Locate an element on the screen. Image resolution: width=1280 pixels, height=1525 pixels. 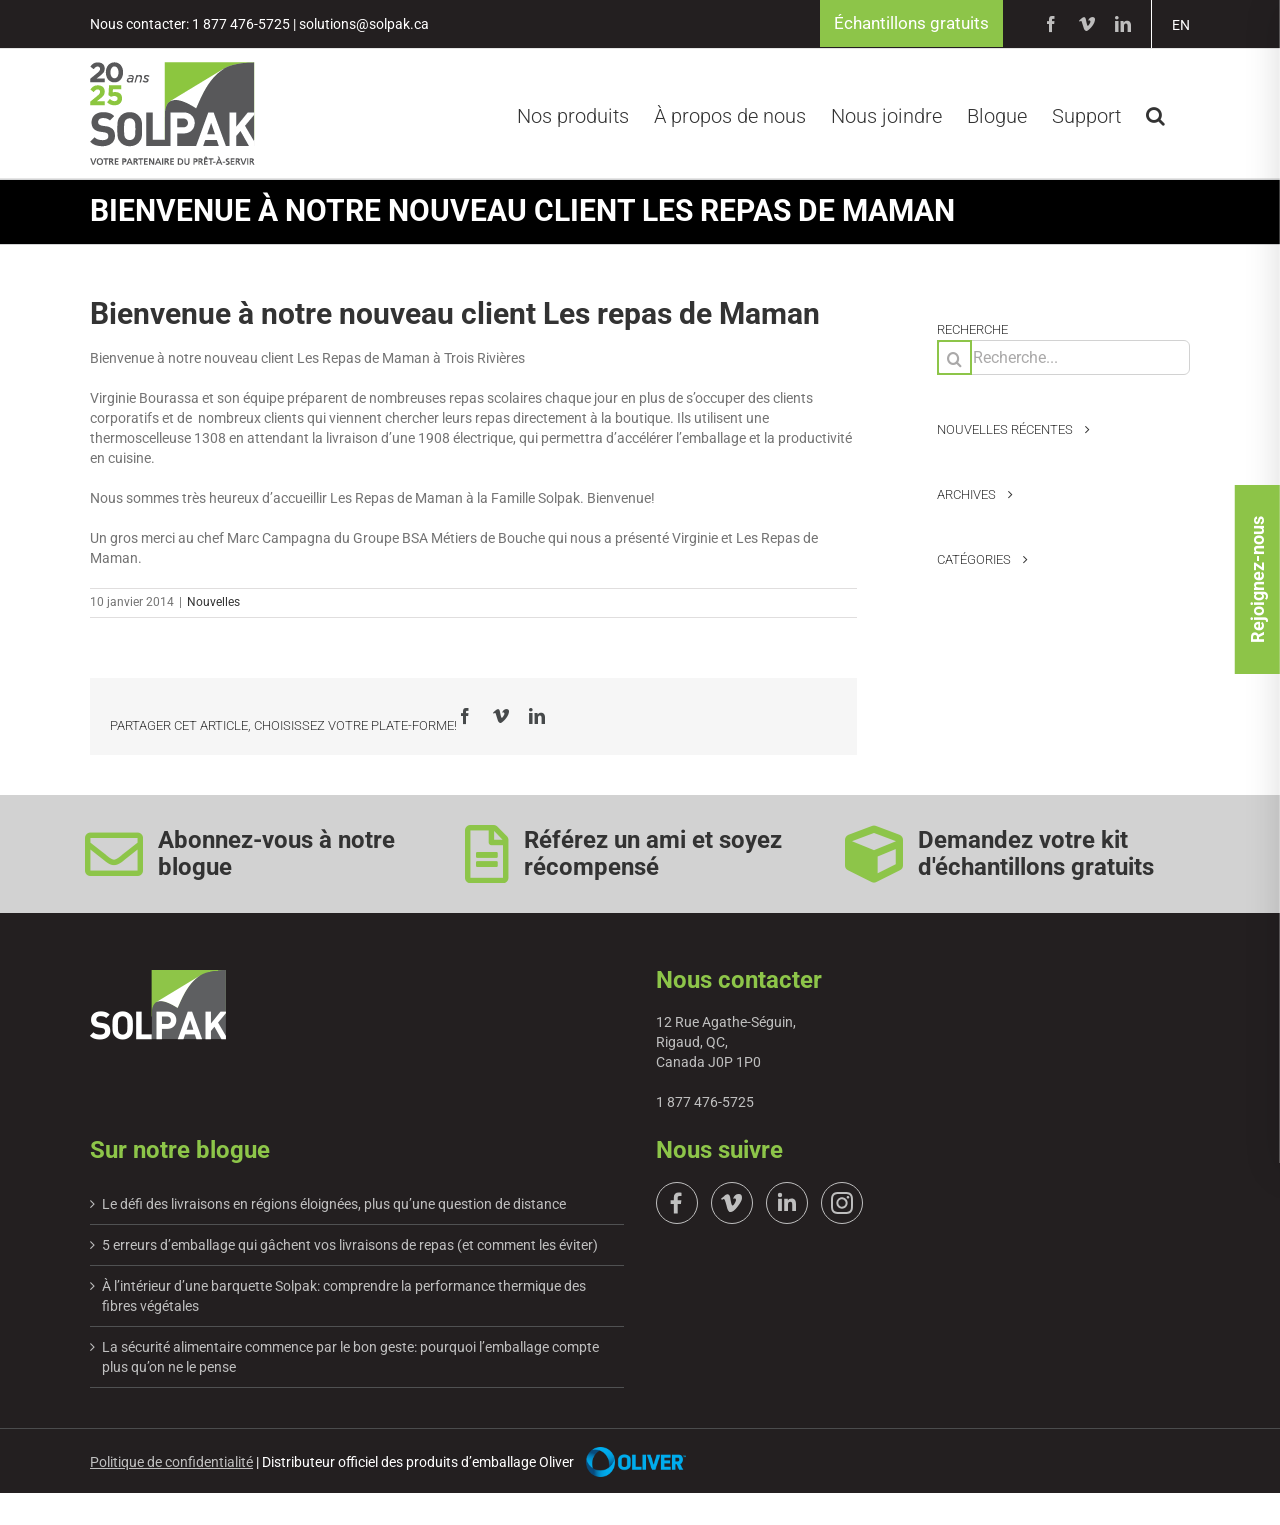
[button] is located at coordinates (1155, 114).